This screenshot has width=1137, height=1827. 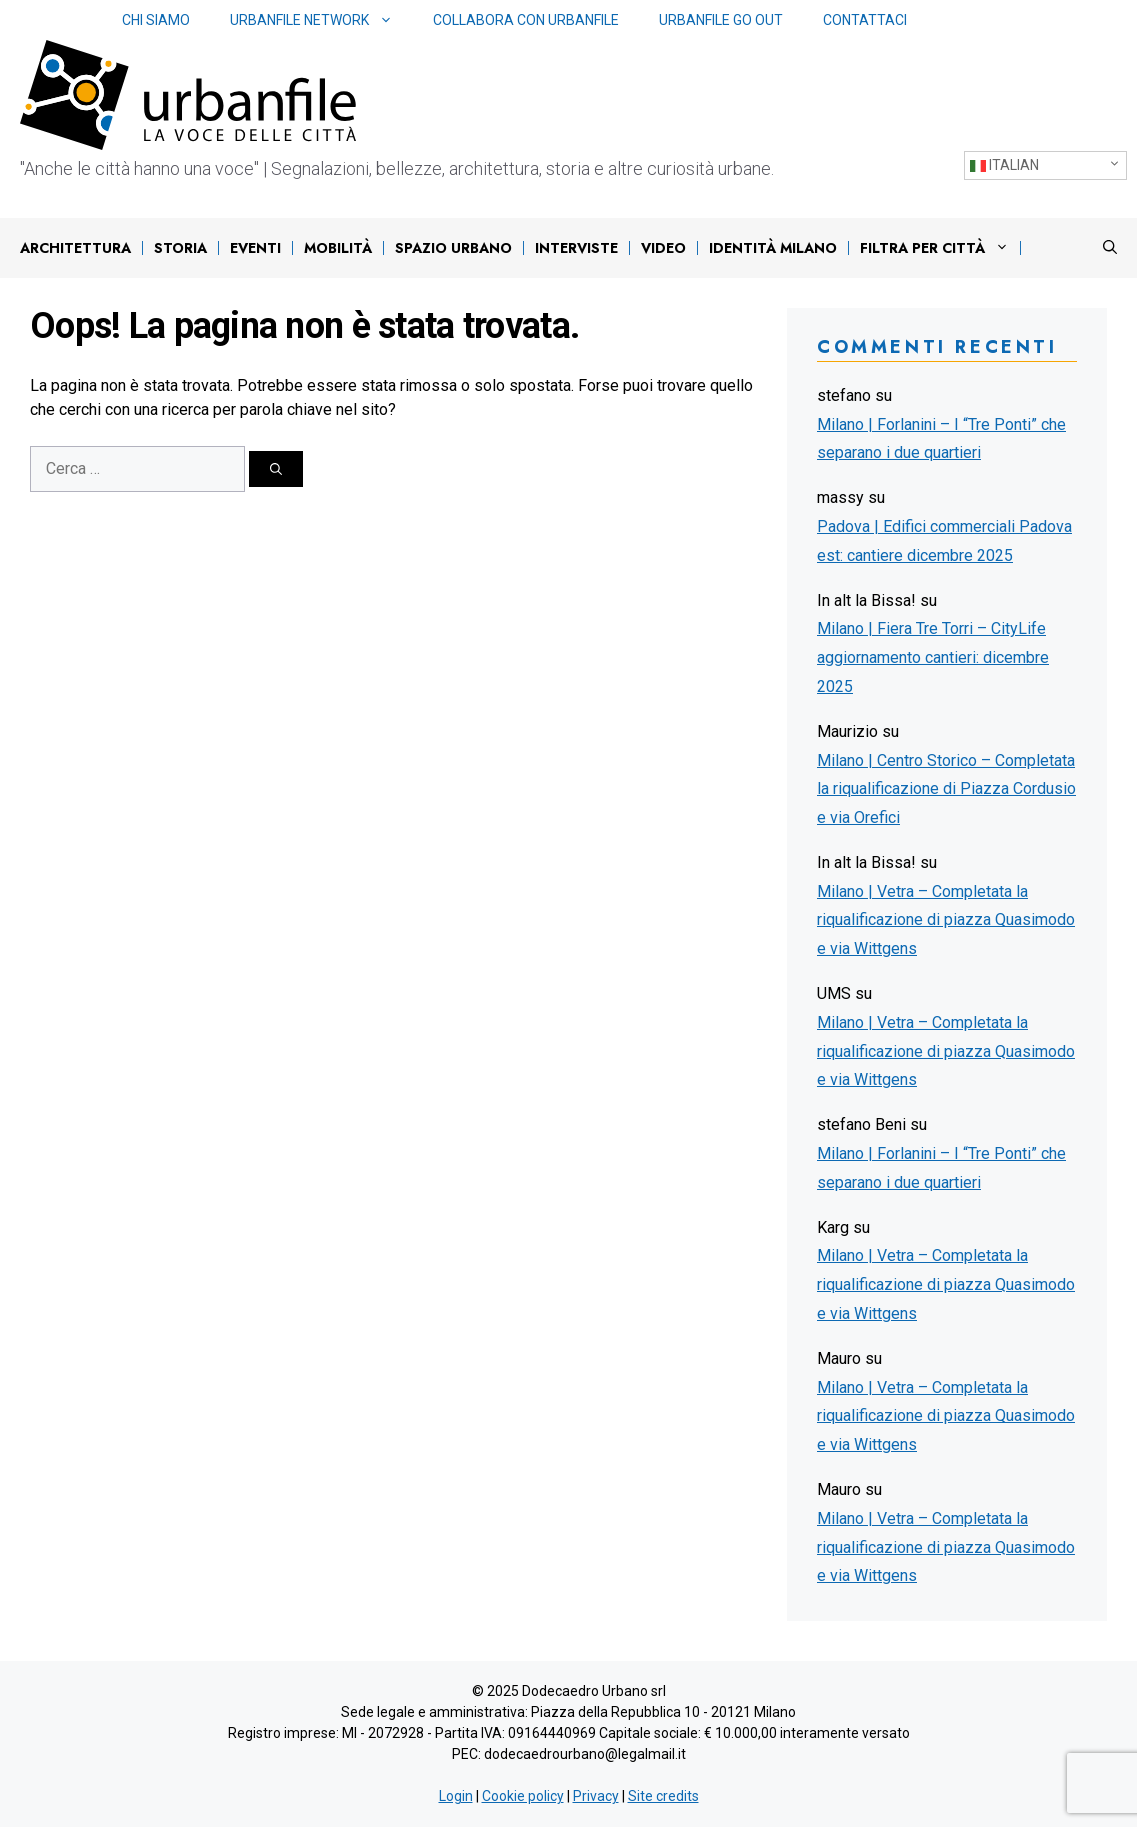 What do you see at coordinates (933, 657) in the screenshot?
I see `Milano | Fiera Tre Torri – CityLife aggiornamento cantieri: dicembre 2025` at bounding box center [933, 657].